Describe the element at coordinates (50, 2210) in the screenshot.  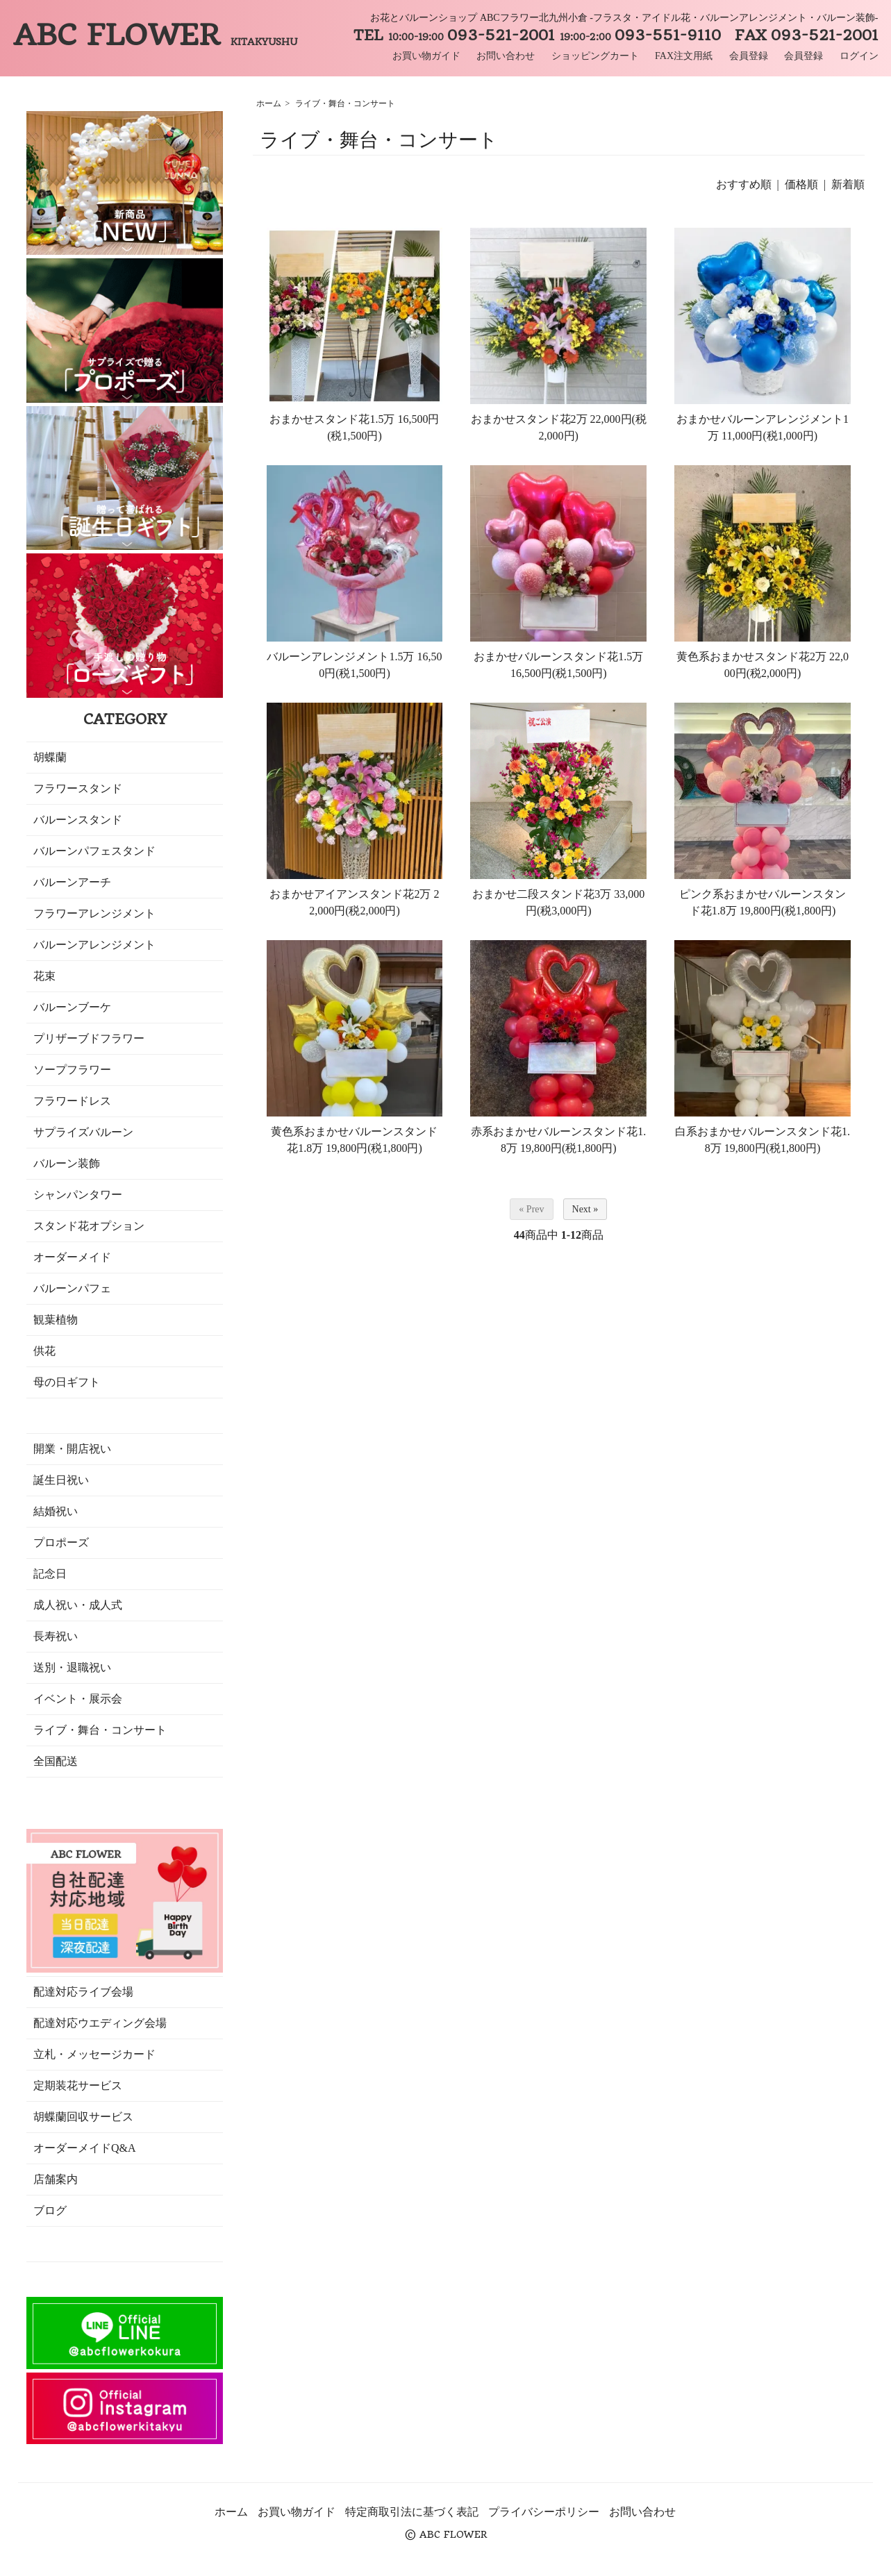
I see `ブログ` at that location.